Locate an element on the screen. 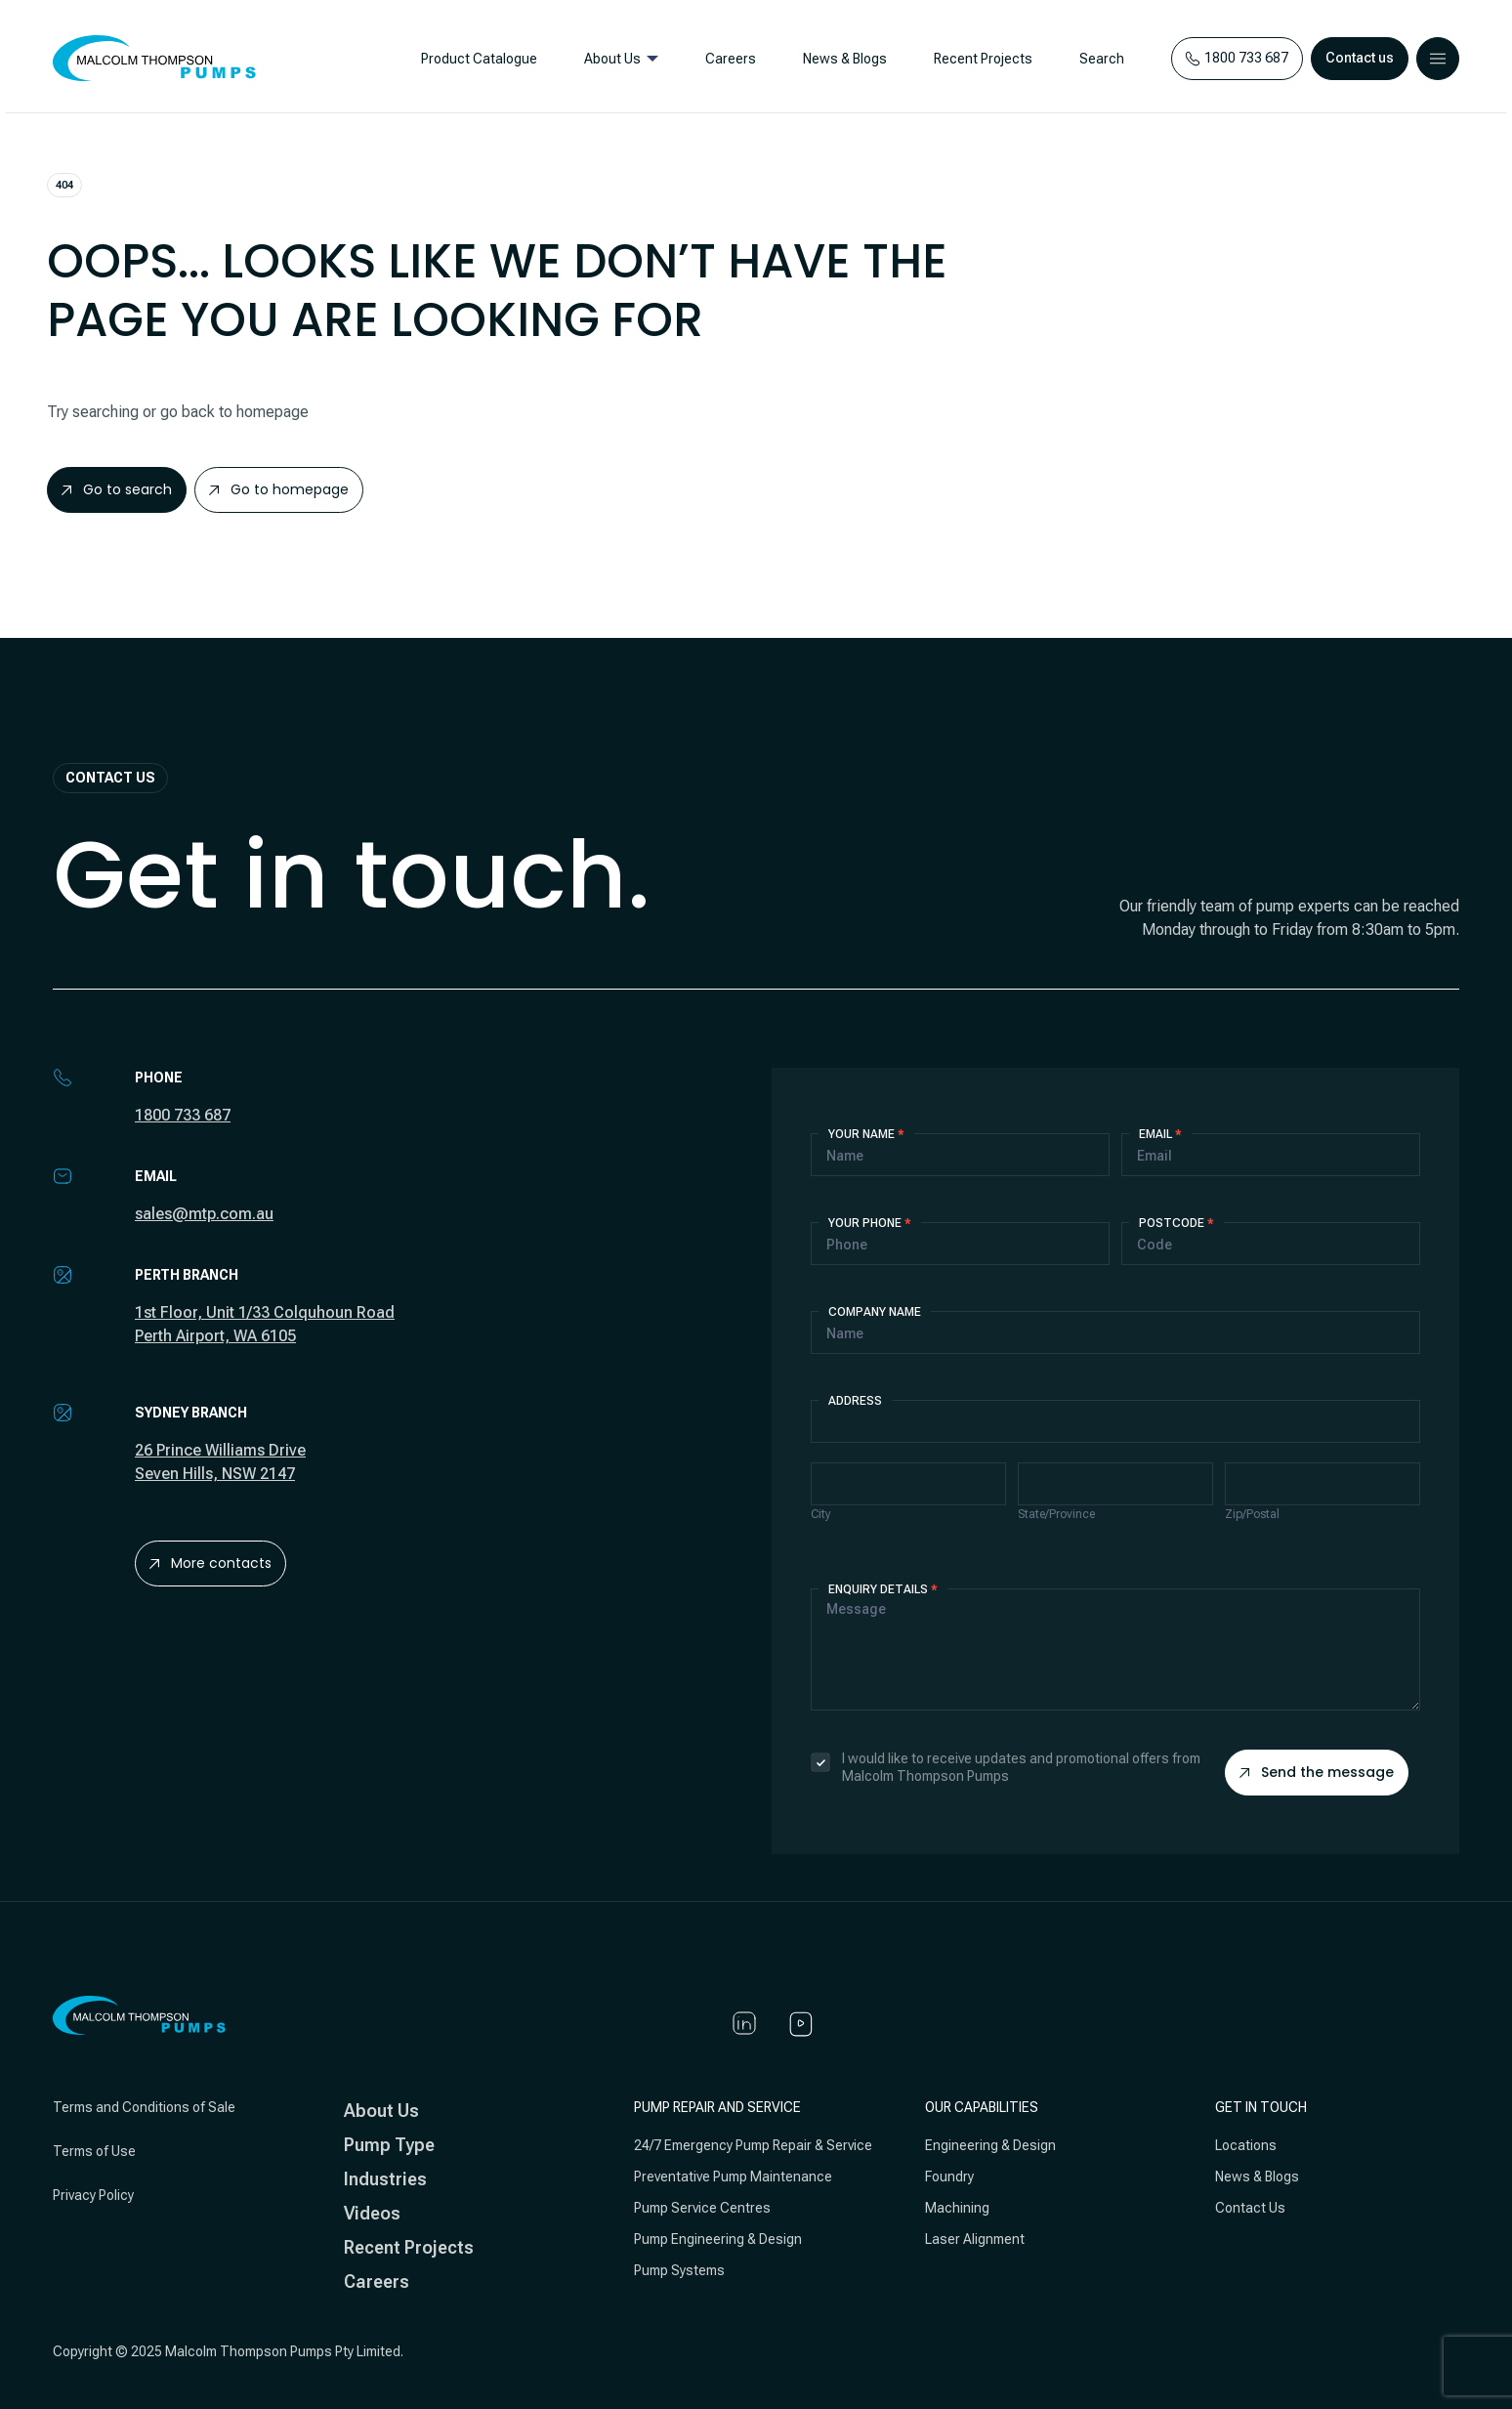 This screenshot has height=2409, width=1512. News & Blogs is located at coordinates (840, 58).